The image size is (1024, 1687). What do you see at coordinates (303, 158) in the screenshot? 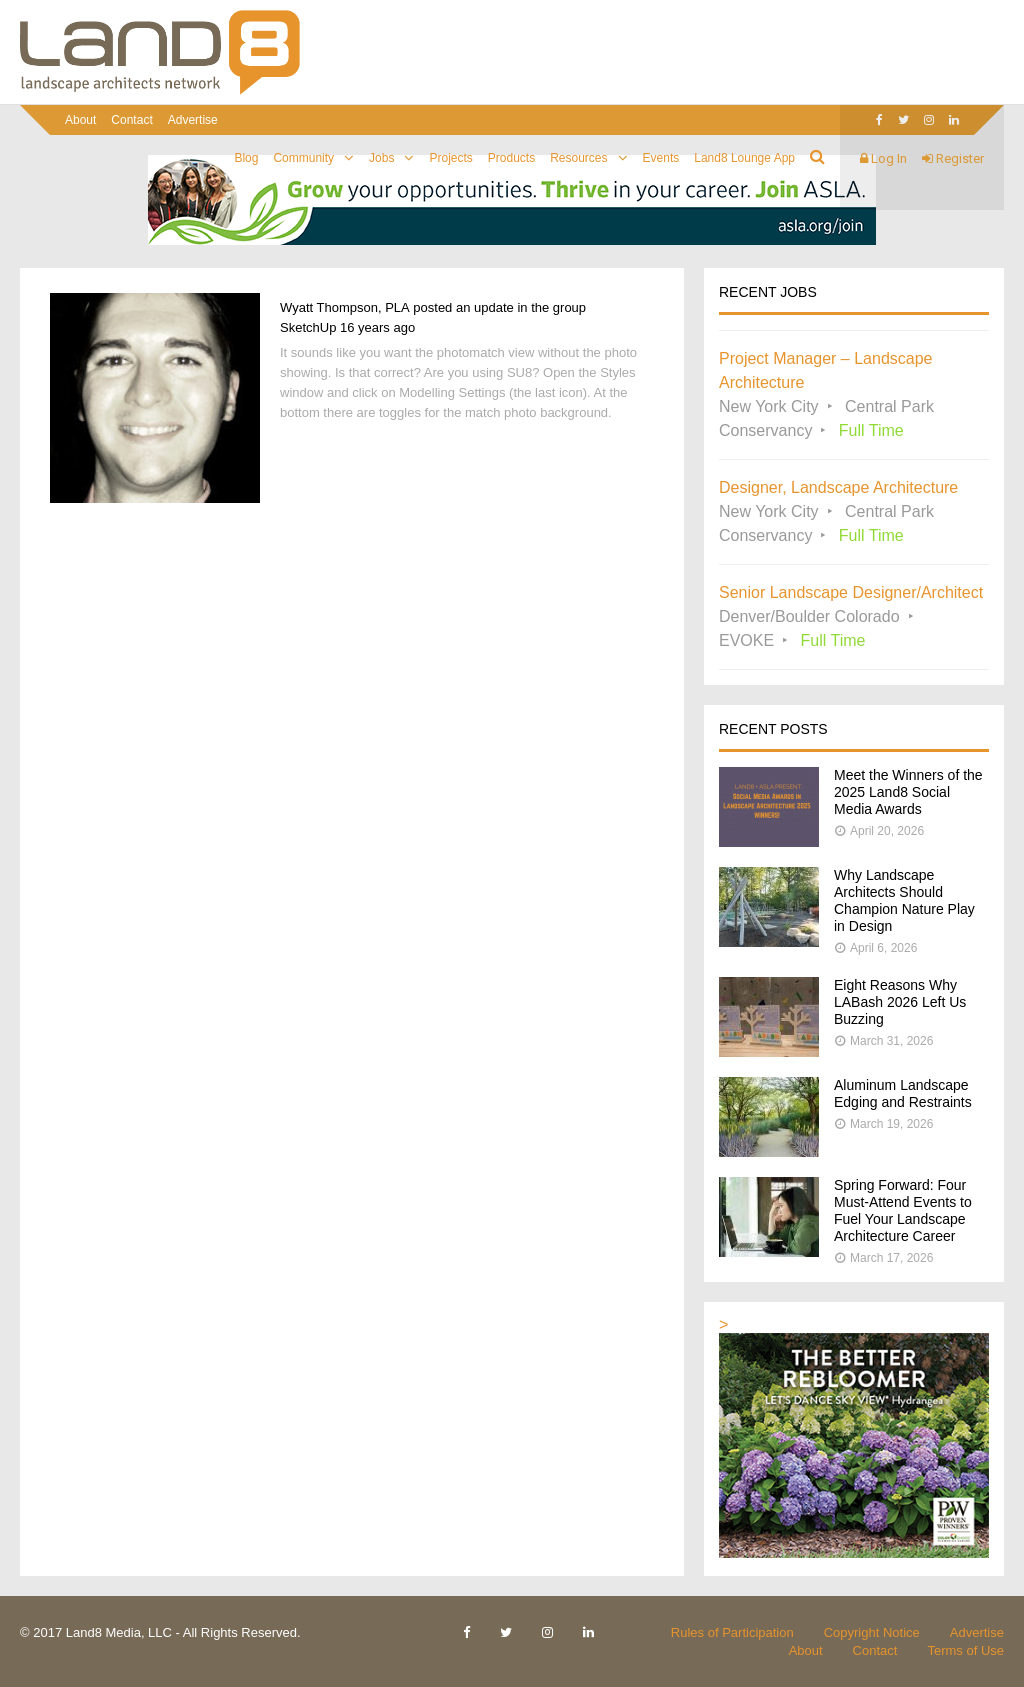
I see `Community` at bounding box center [303, 158].